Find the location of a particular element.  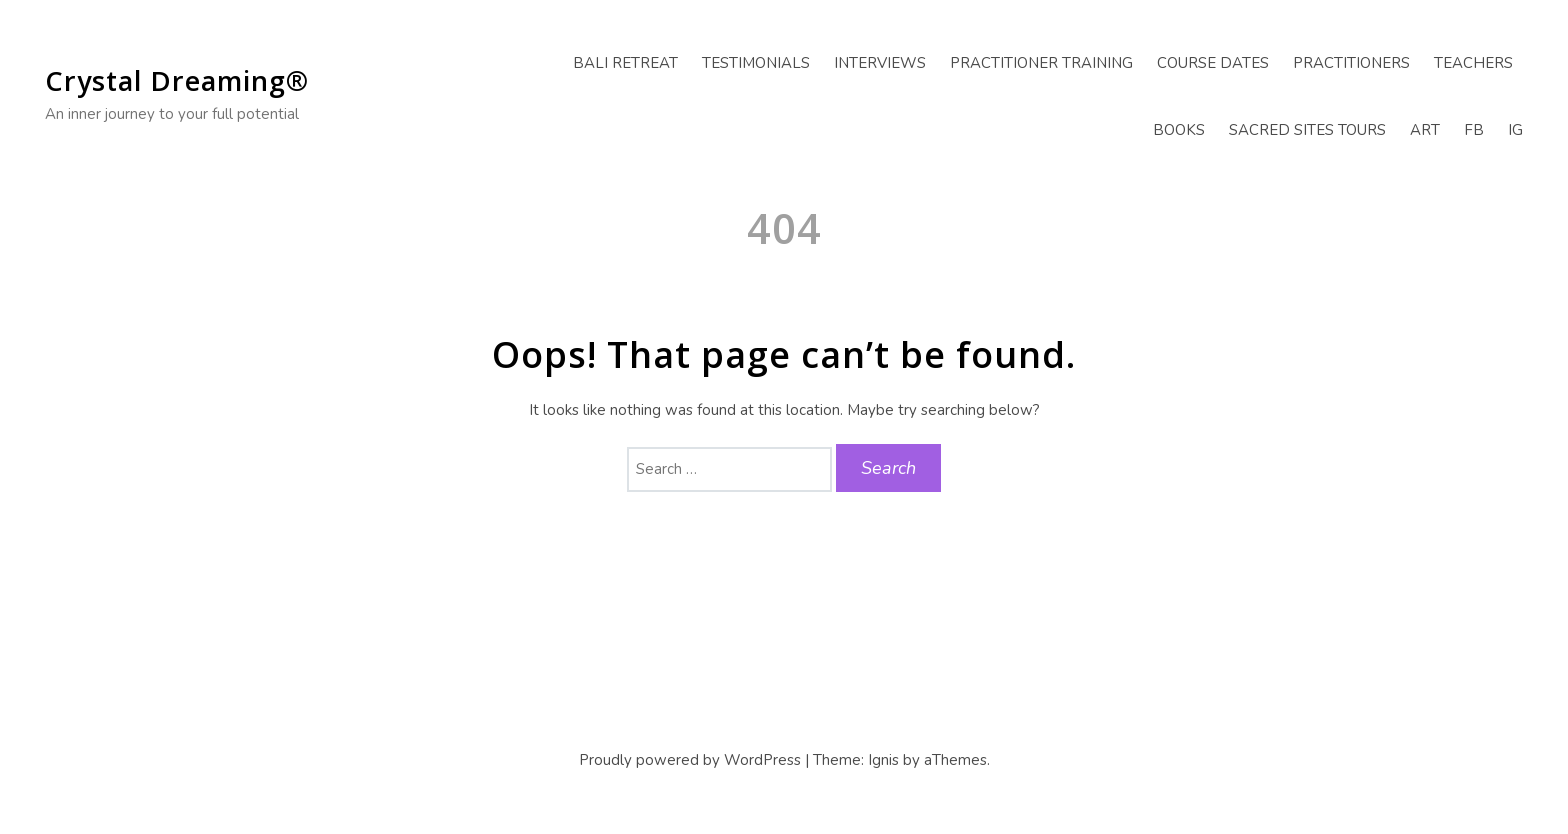

Teachers is located at coordinates (1473, 63).